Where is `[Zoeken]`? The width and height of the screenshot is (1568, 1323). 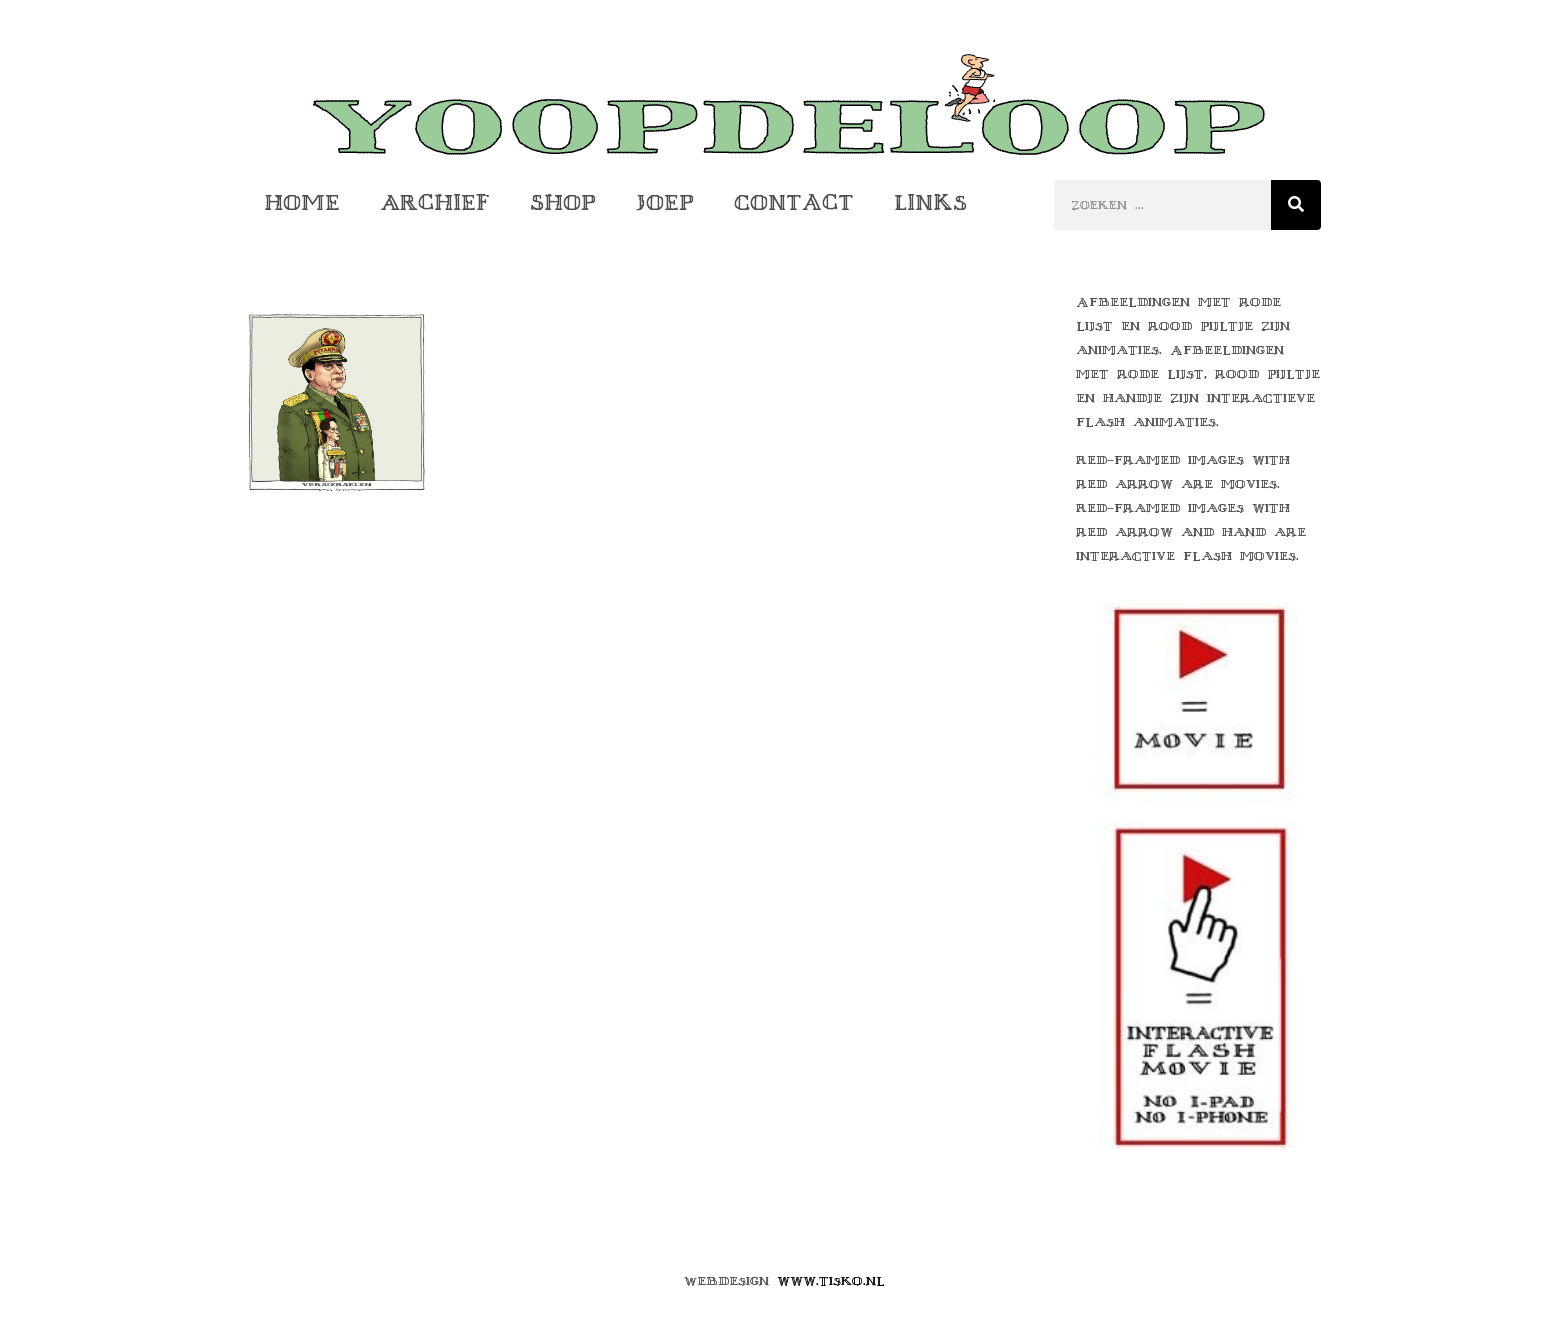 [Zoeken] is located at coordinates (1296, 205).